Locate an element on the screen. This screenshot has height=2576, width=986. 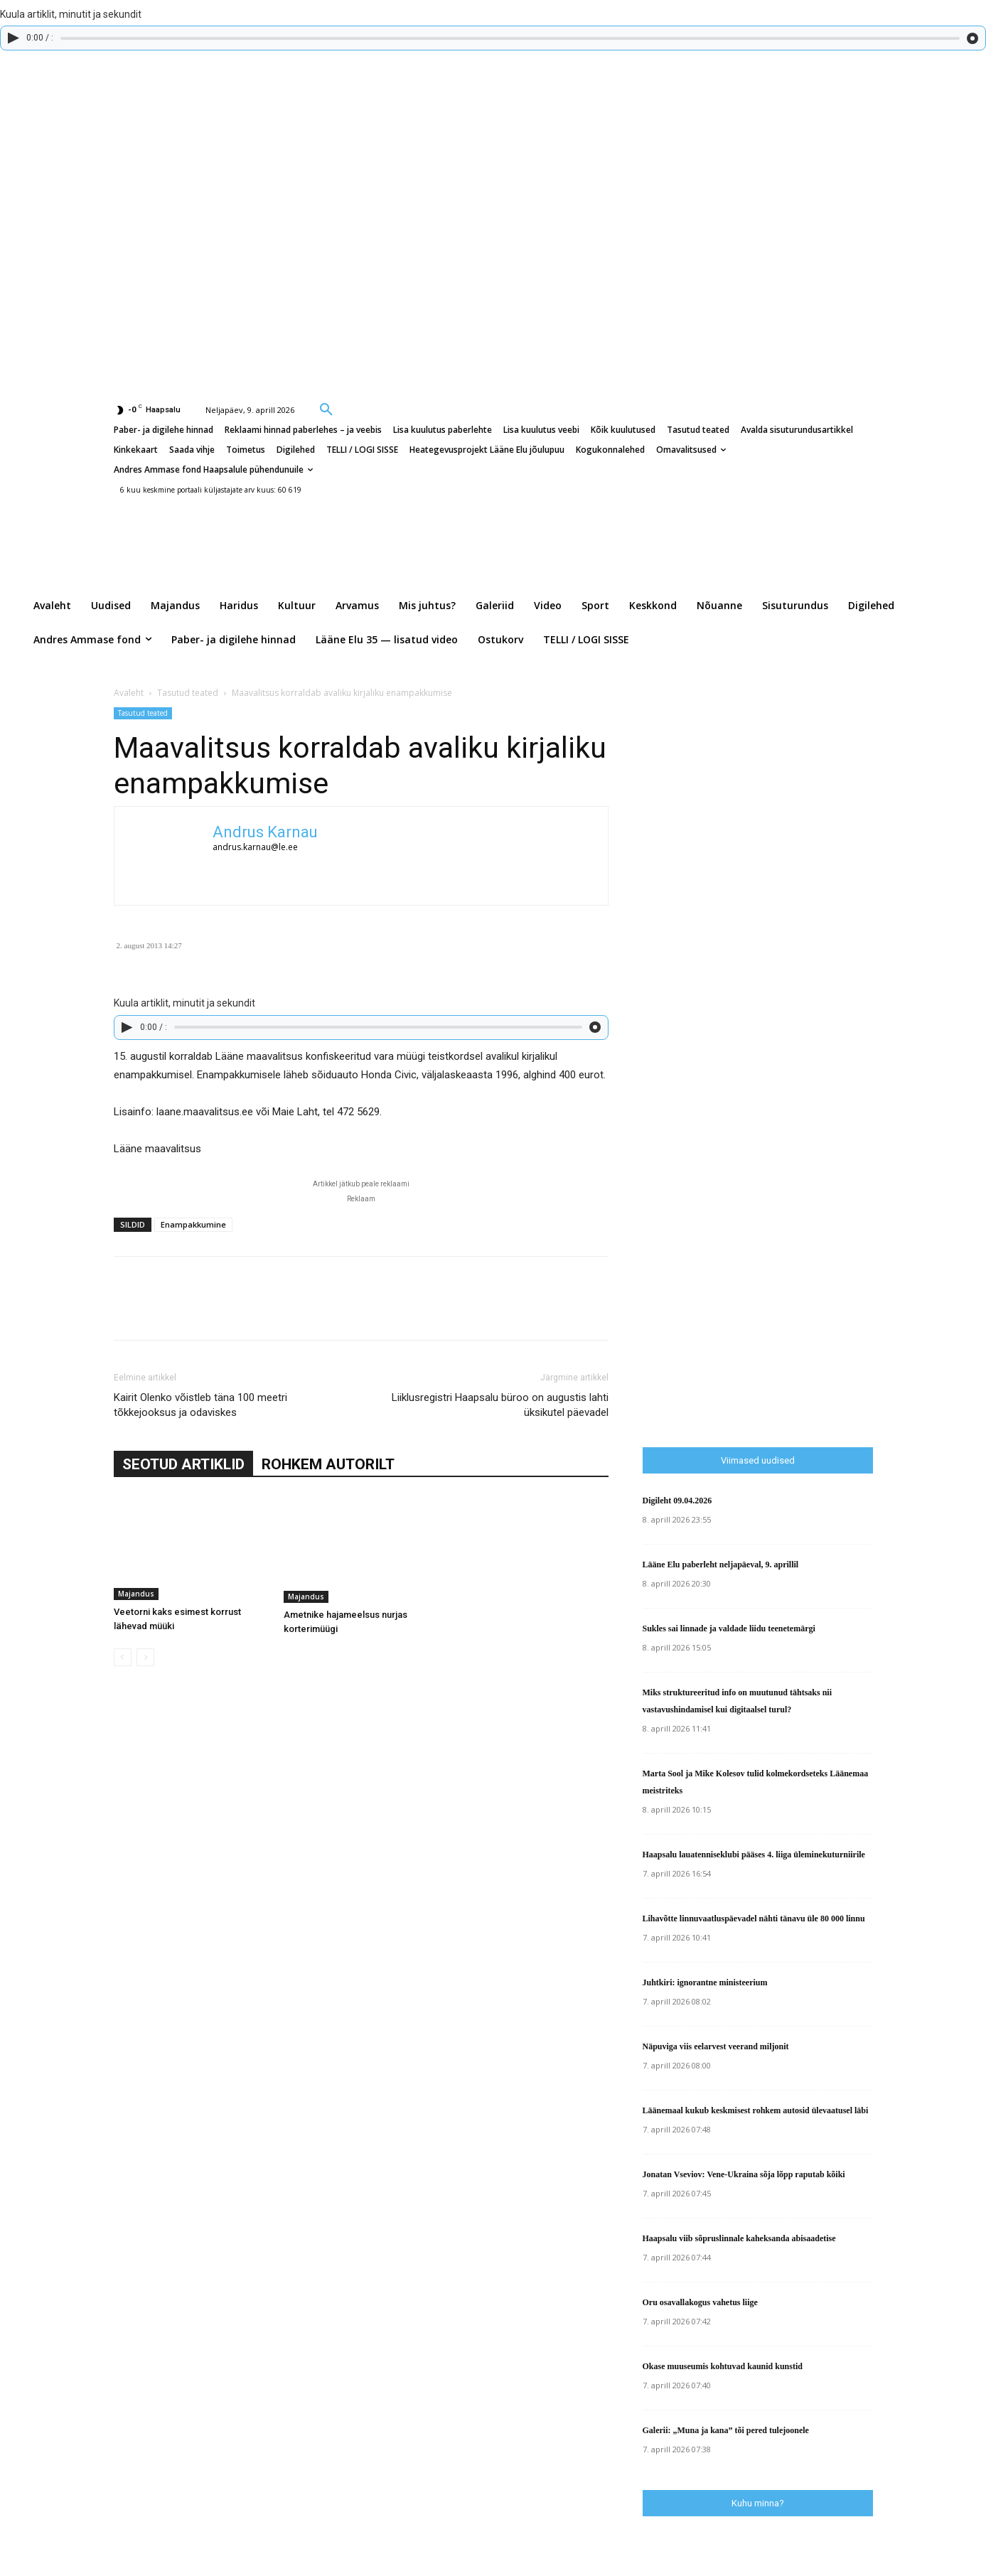
Liiklusregistri Haapsalu büroo on augustis lahti üksikutel päevadel is located at coordinates (500, 1405).